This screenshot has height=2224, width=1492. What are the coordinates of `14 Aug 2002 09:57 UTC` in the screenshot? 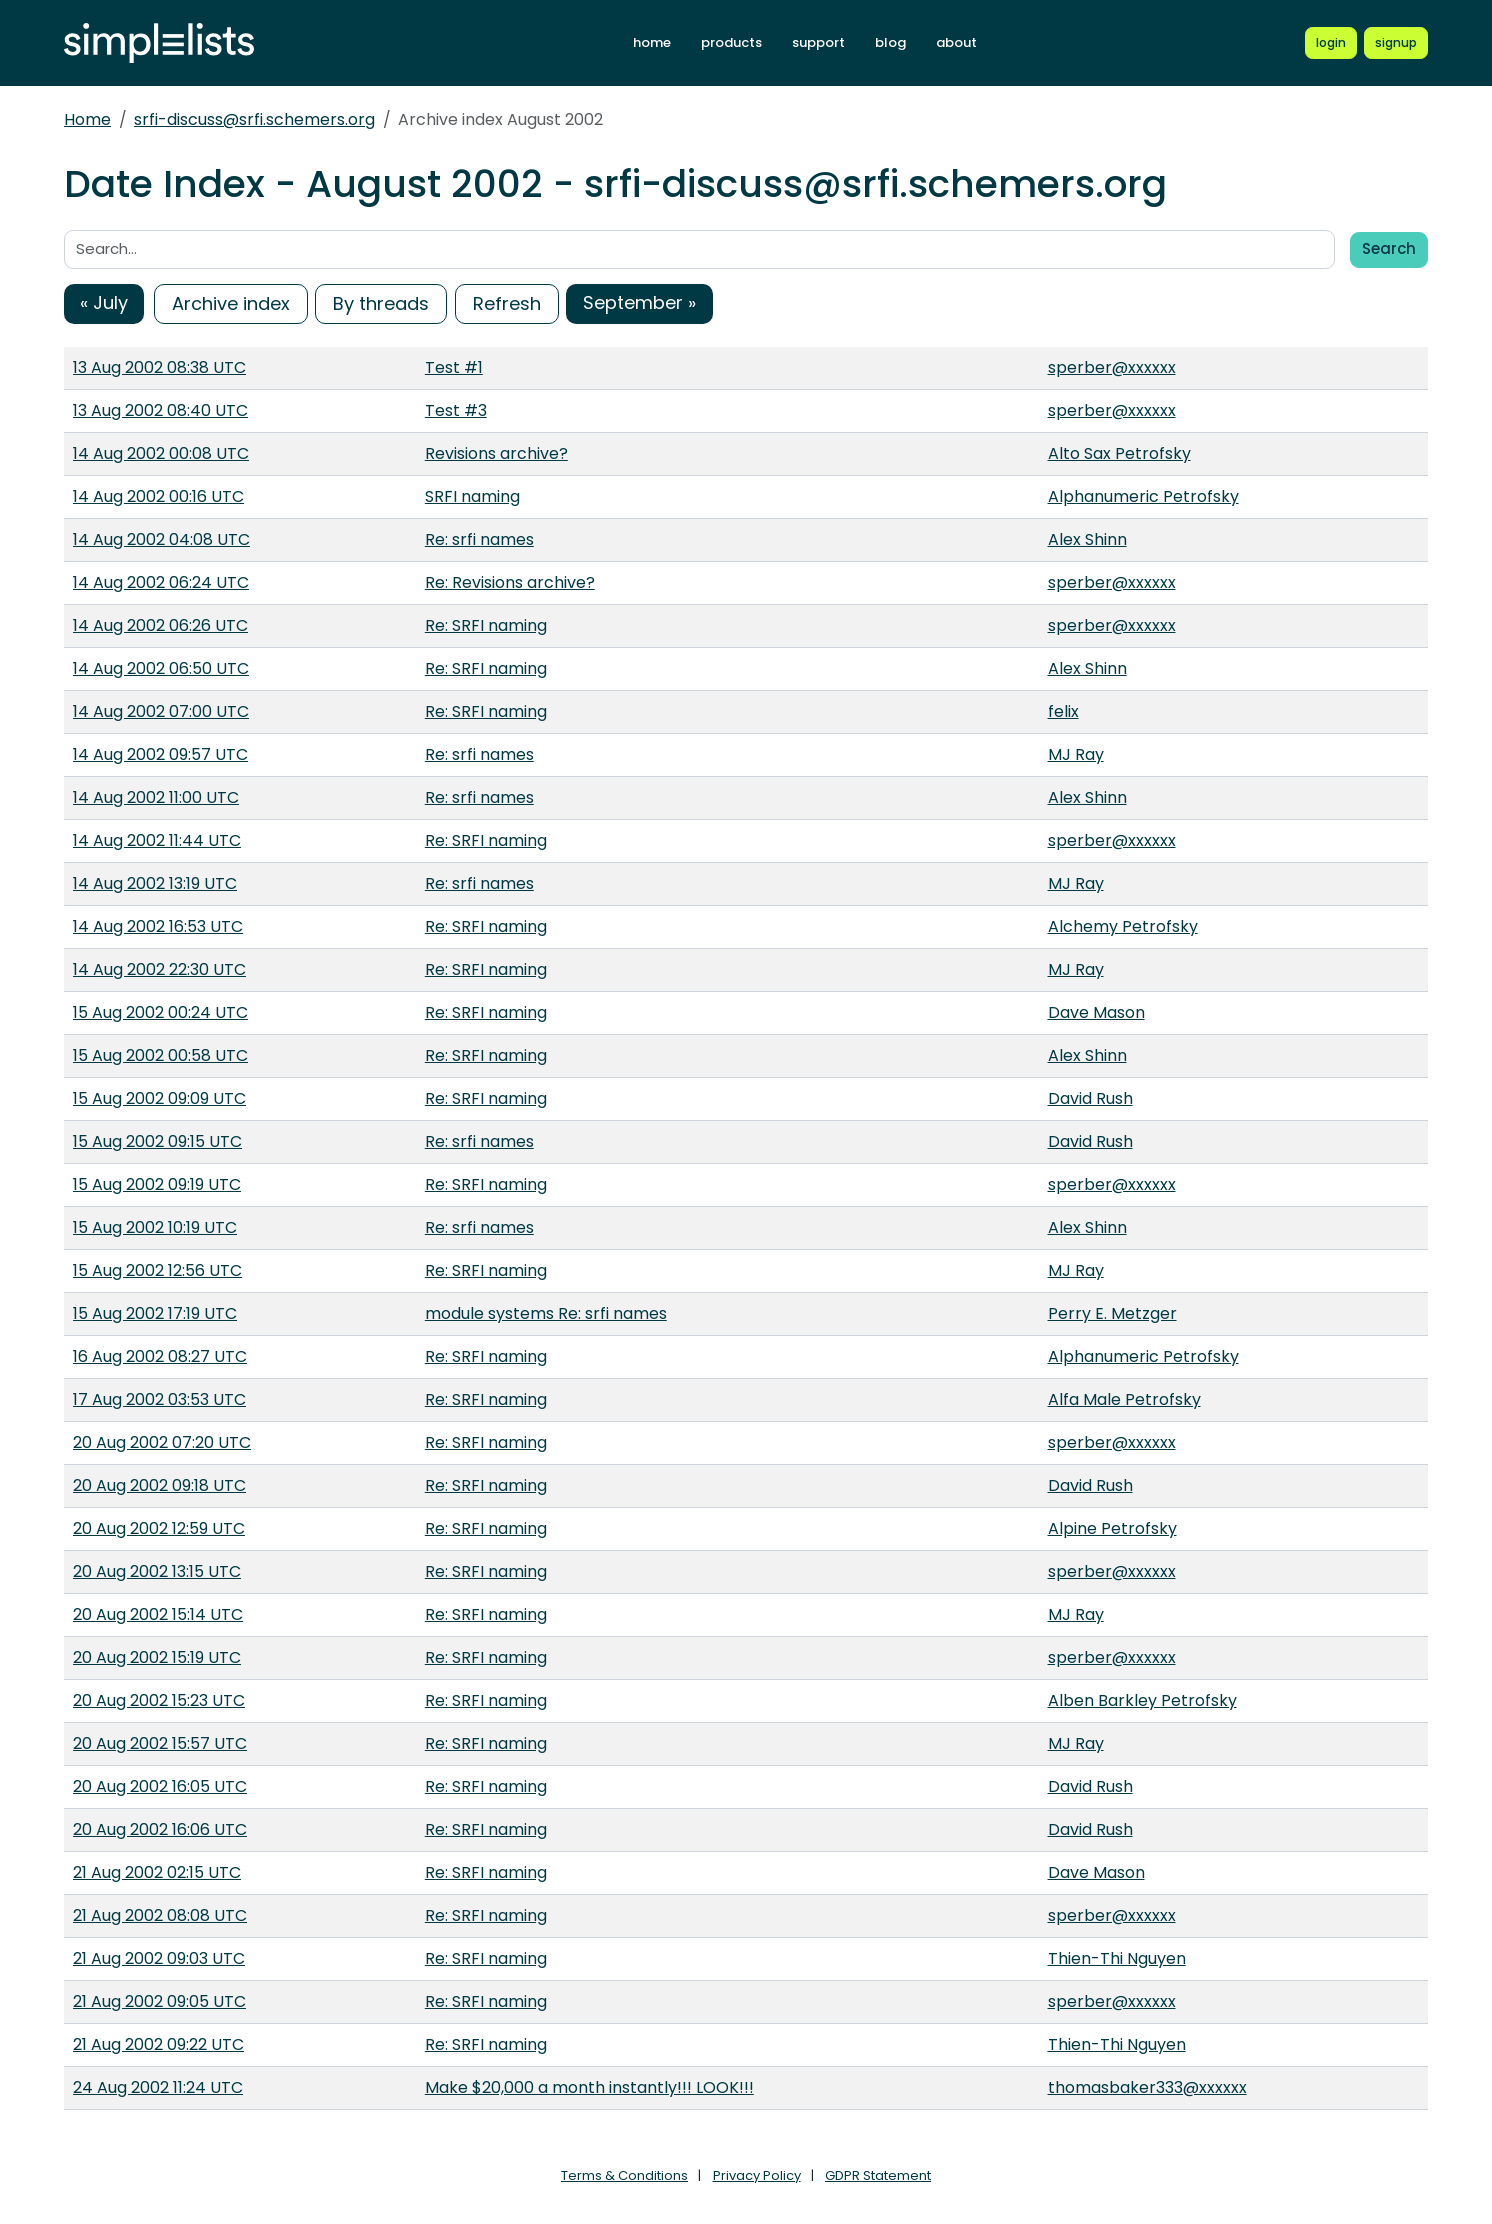 It's located at (160, 754).